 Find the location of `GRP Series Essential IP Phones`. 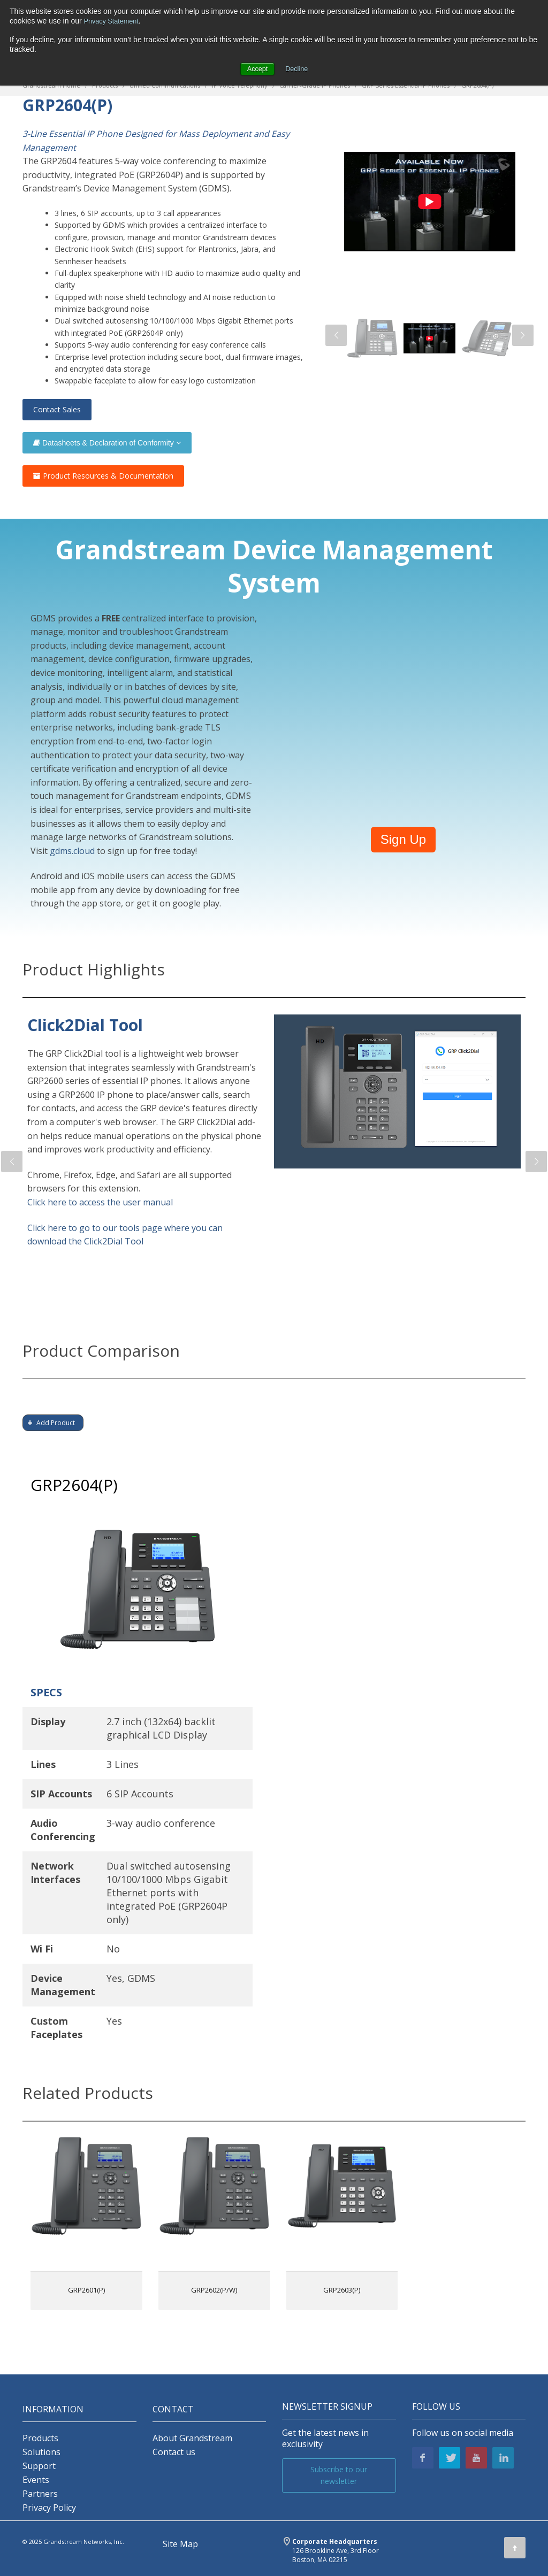

GRP Series Essential IP Phones is located at coordinates (406, 85).